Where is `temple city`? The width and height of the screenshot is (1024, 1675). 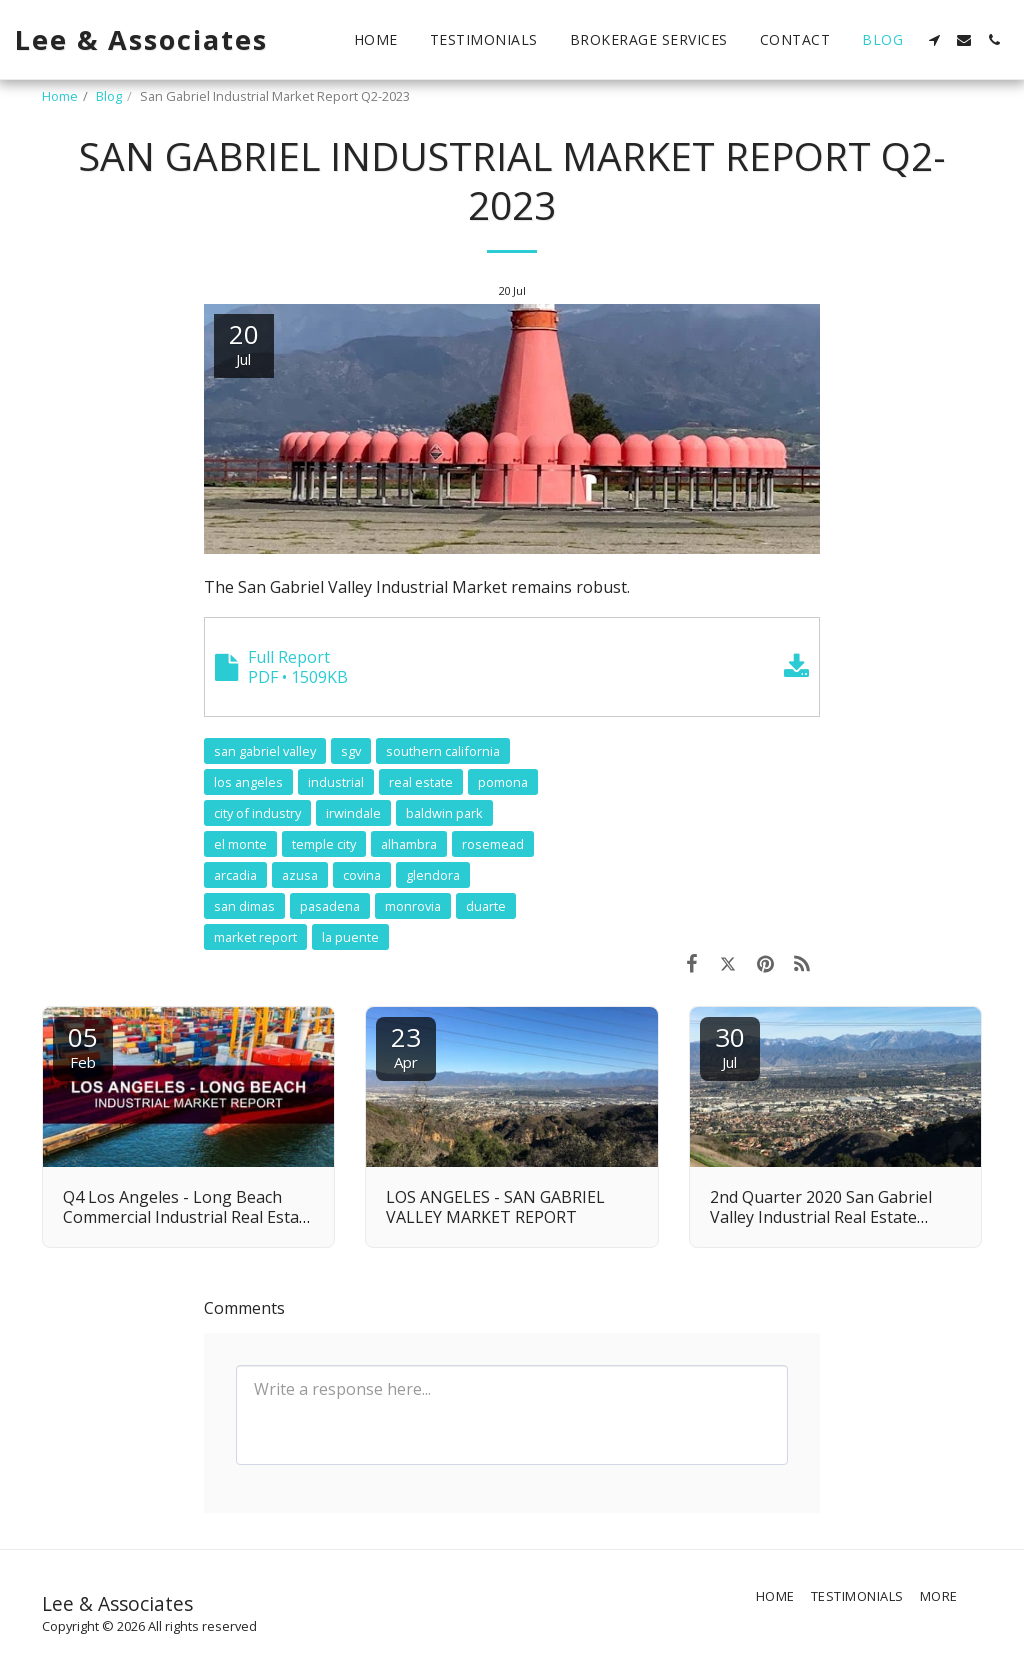
temple city is located at coordinates (324, 844).